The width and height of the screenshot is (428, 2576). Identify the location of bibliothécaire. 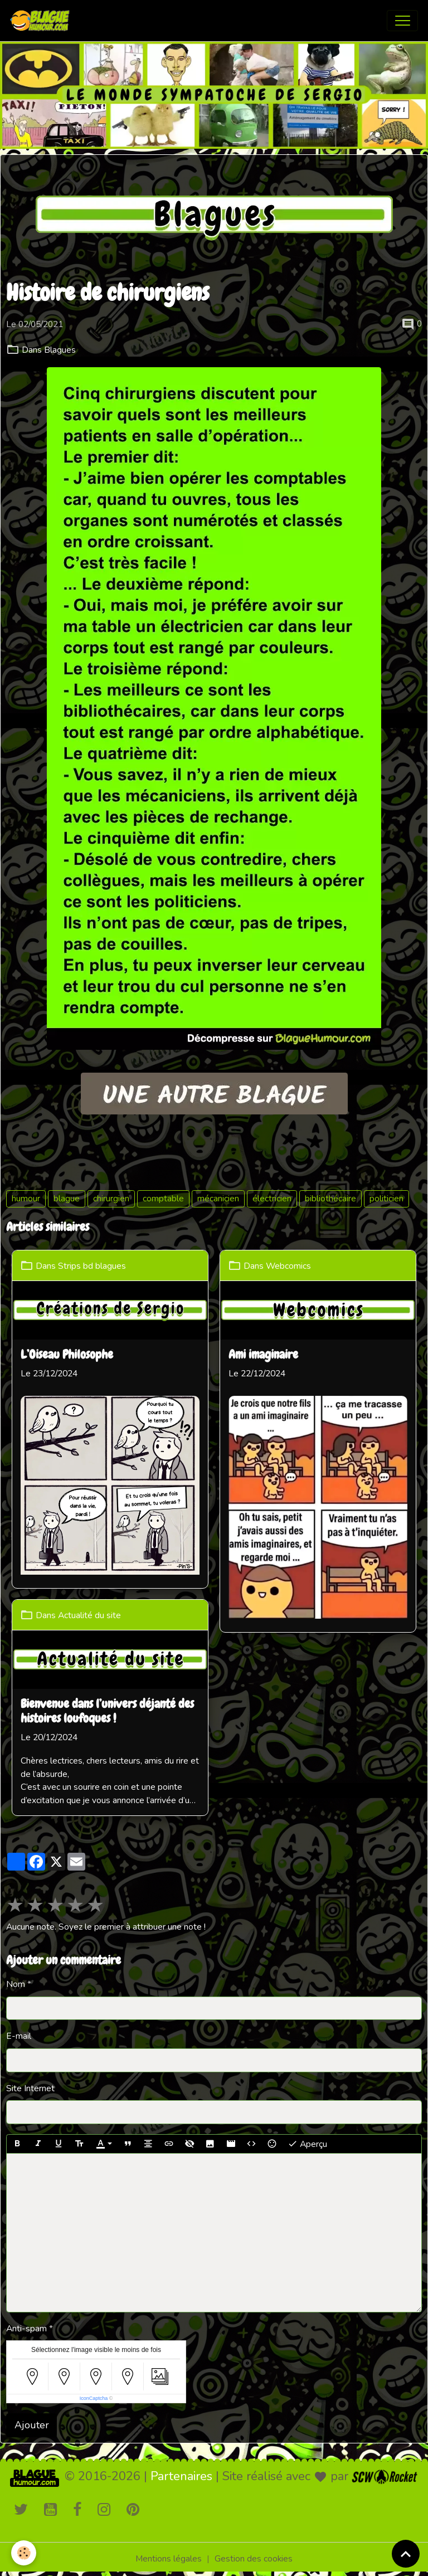
(330, 1198).